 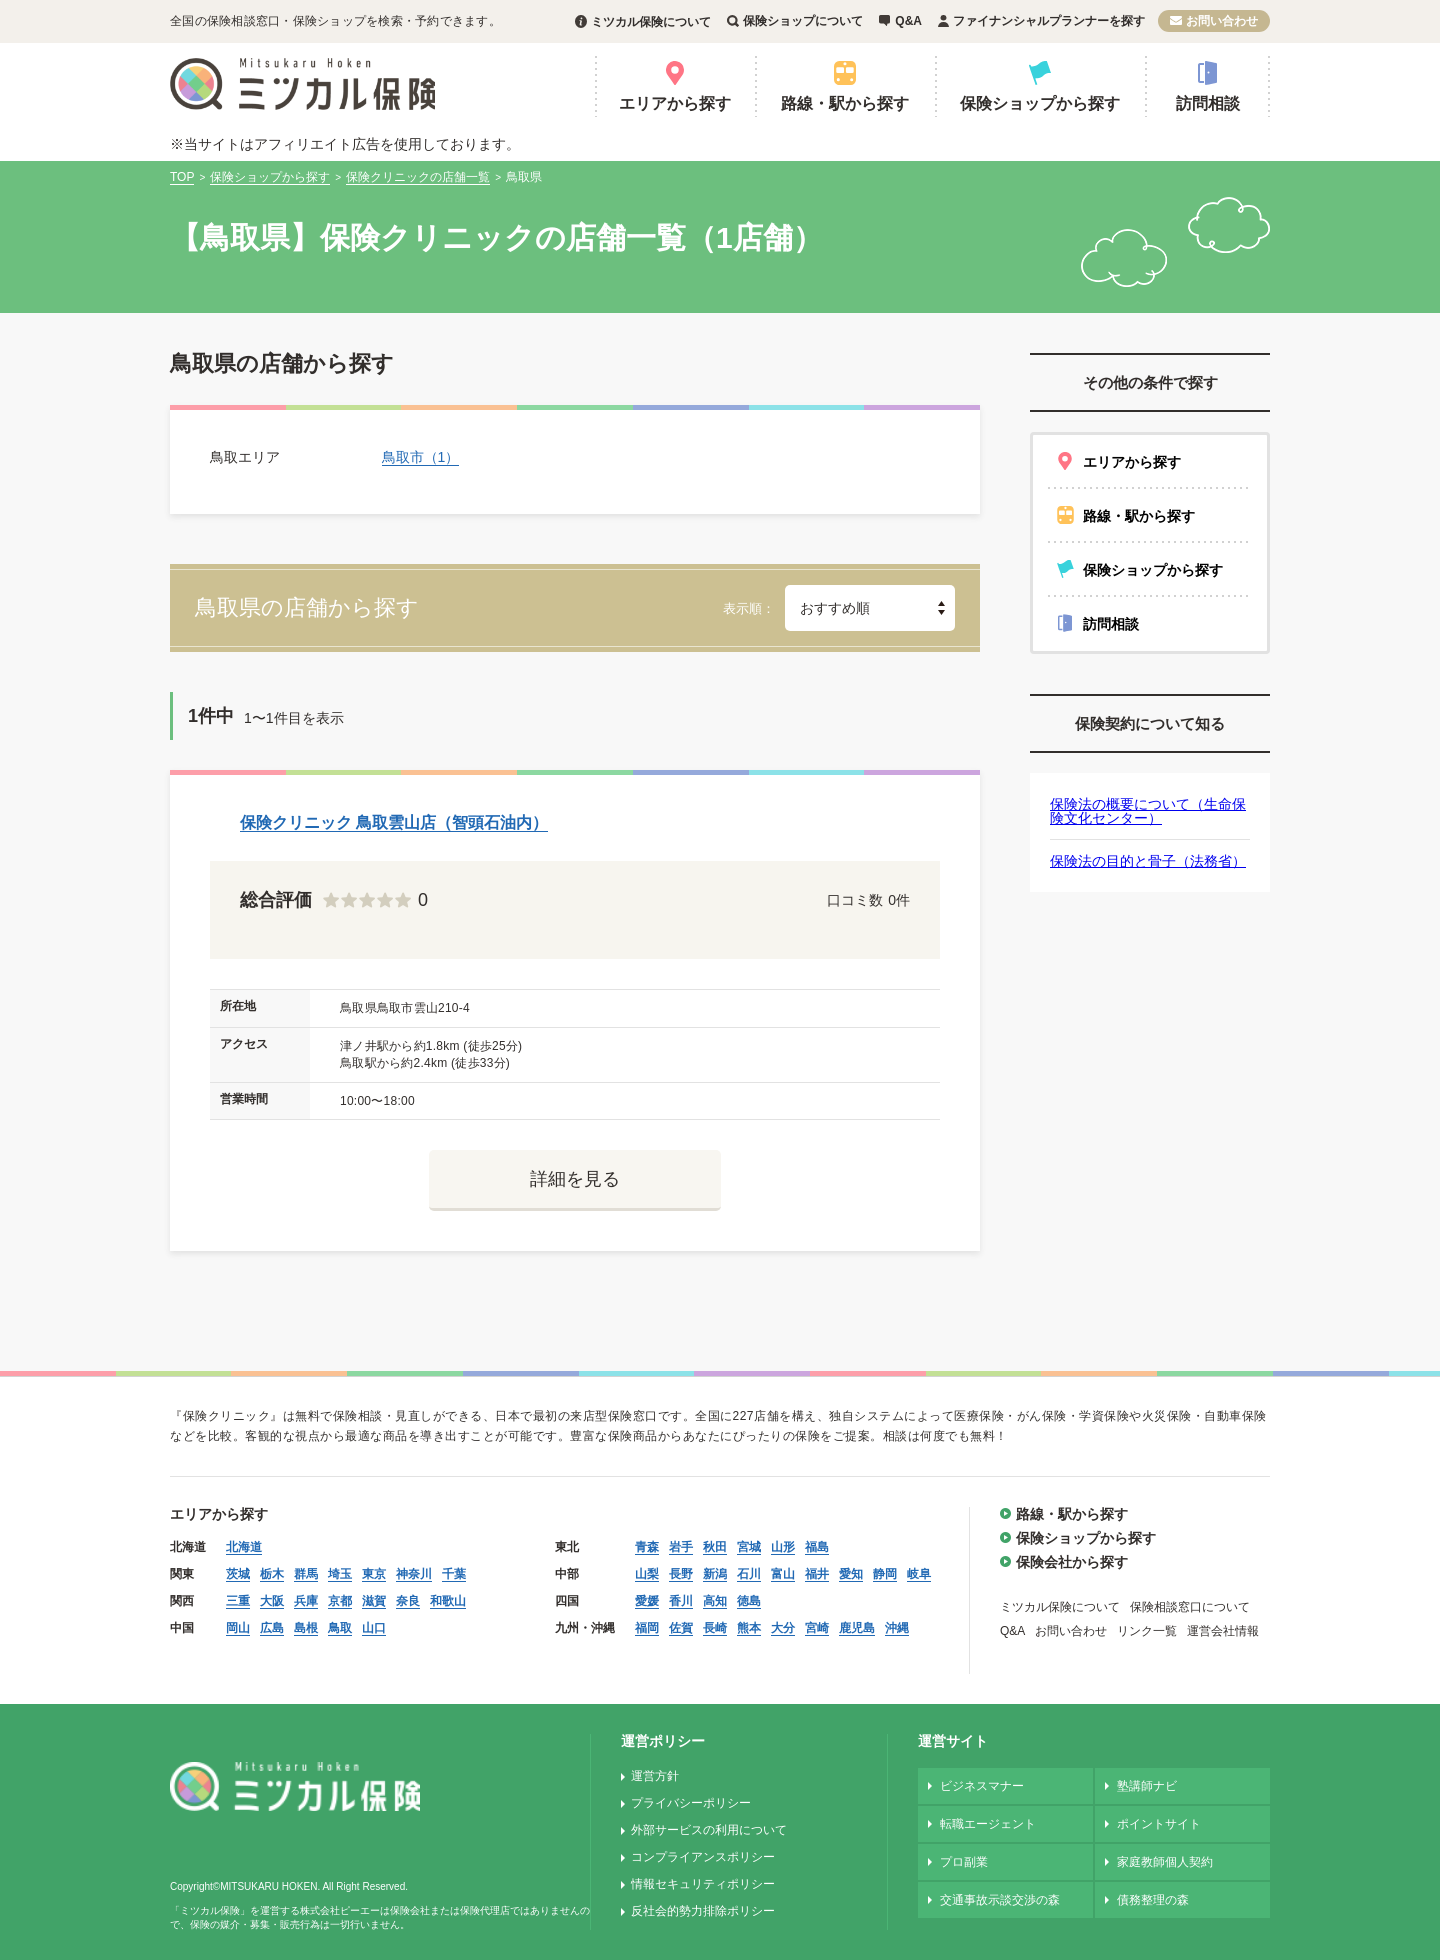 I want to click on 訪問相談, so click(x=1208, y=103).